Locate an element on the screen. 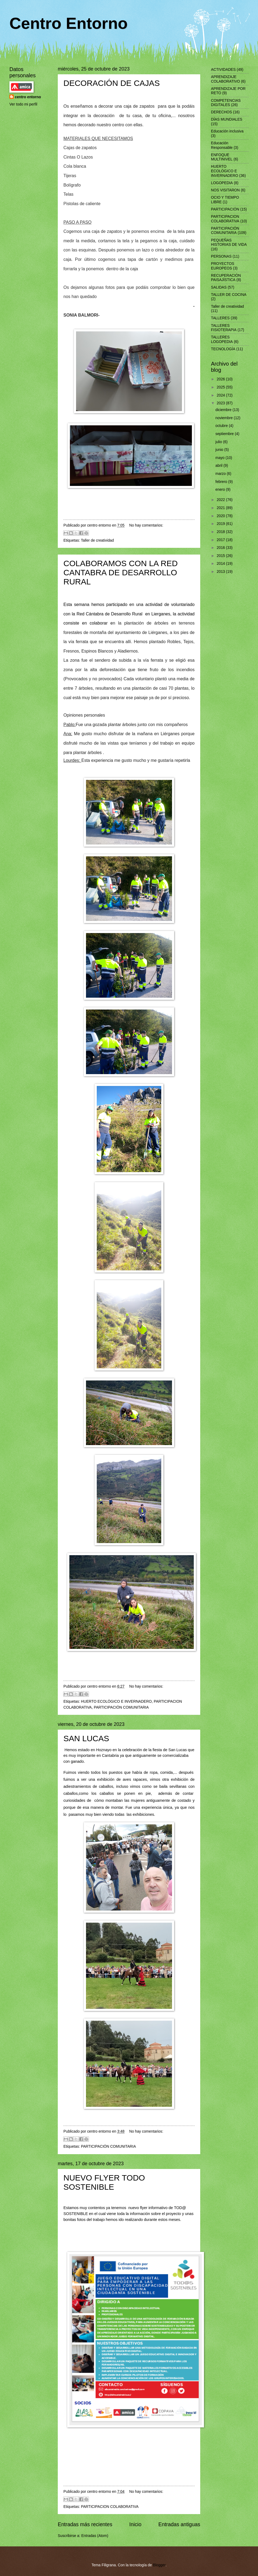 Image resolution: width=258 pixels, height=2576 pixels. junio is located at coordinates (220, 450).